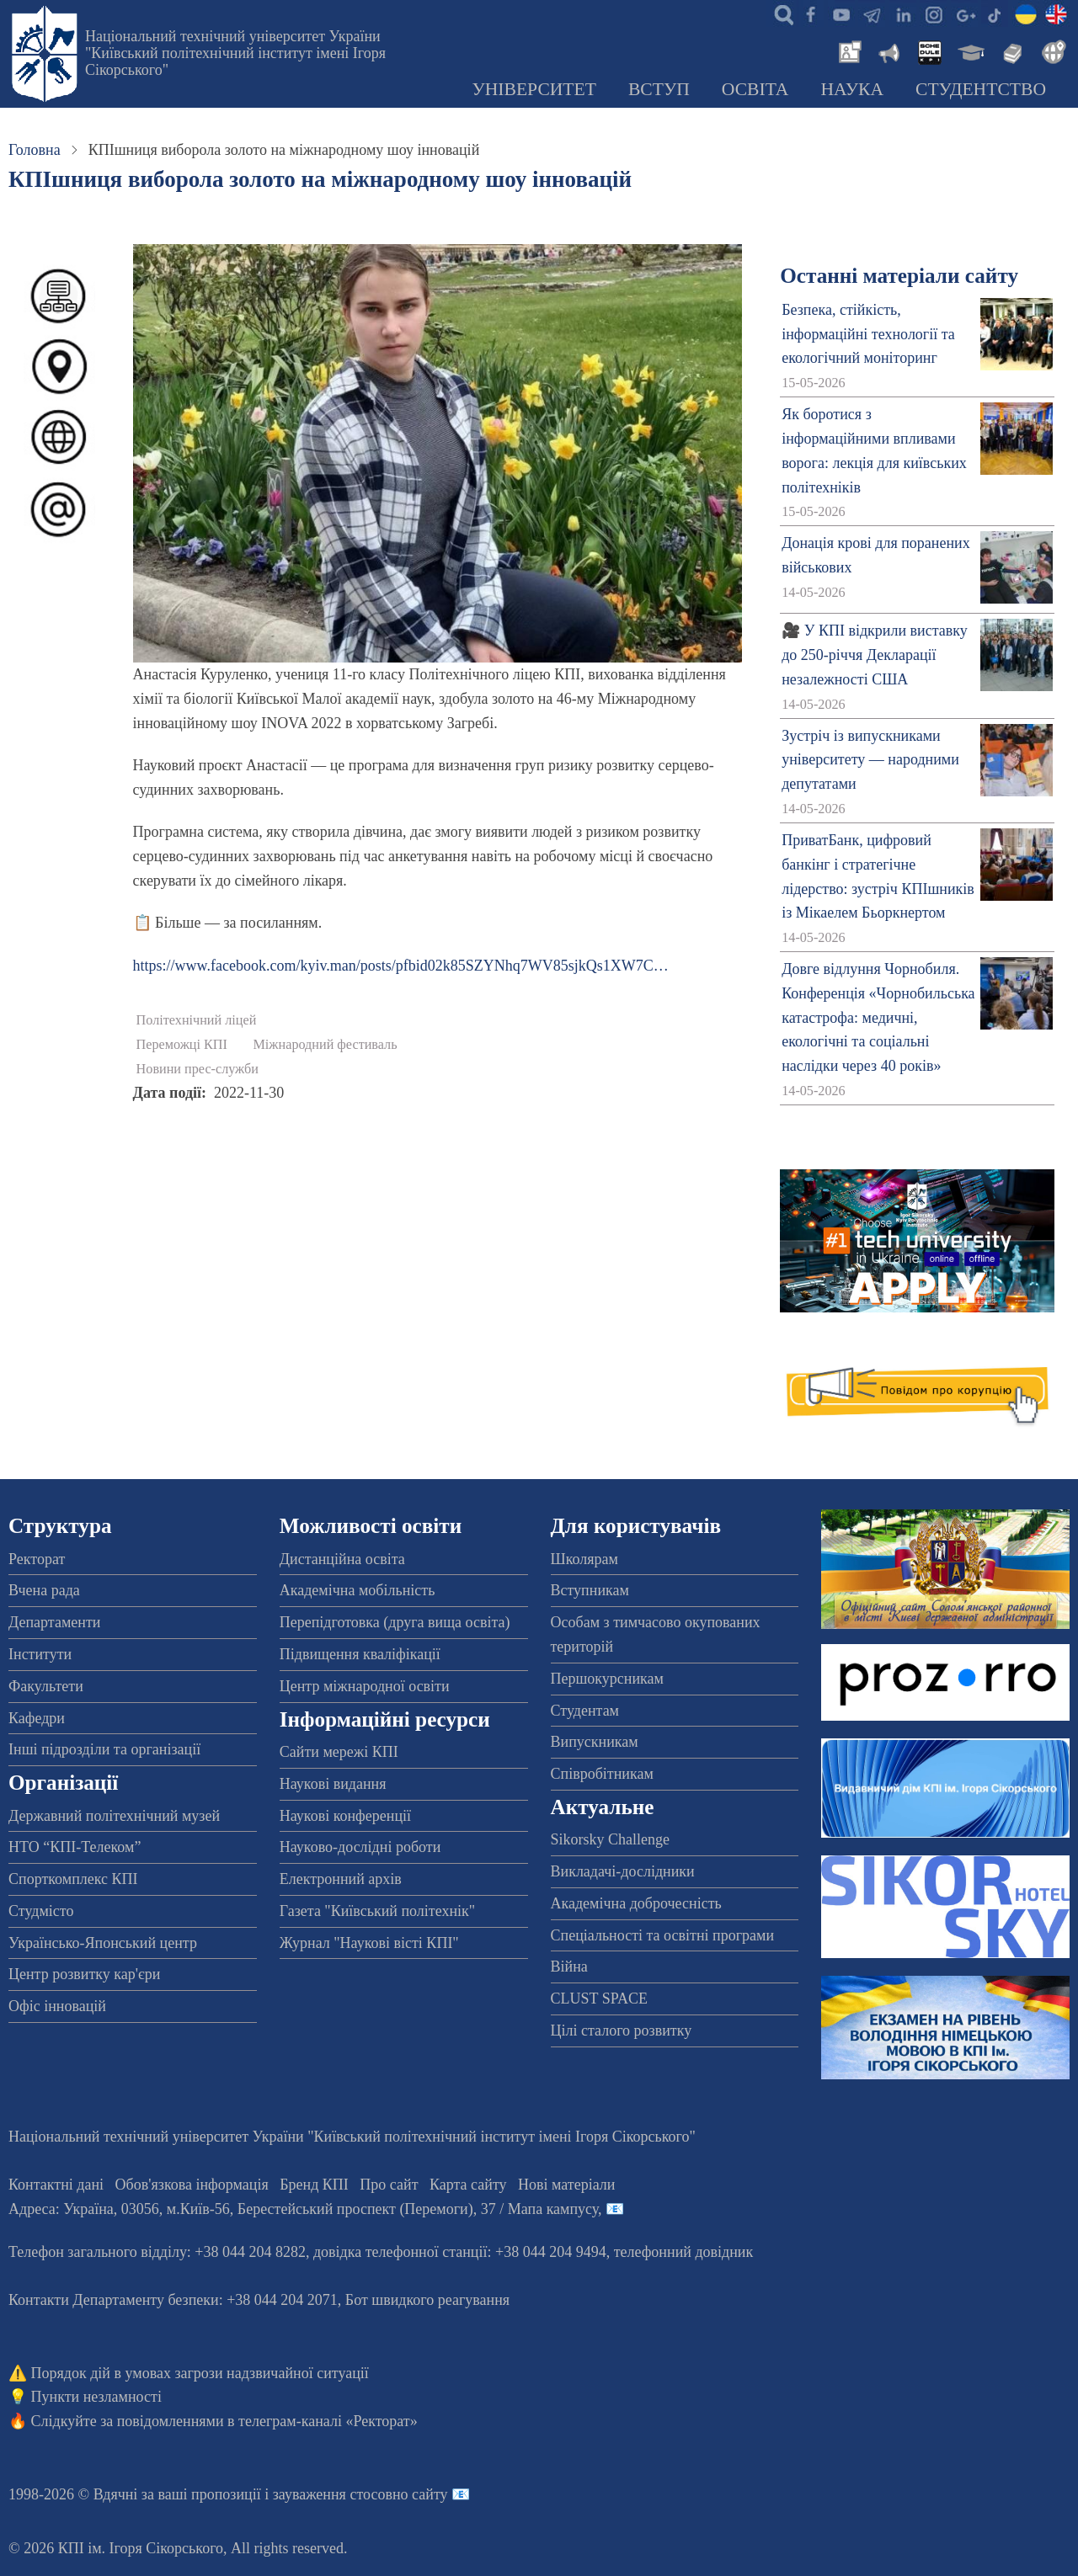  I want to click on Школярам, so click(584, 1559).